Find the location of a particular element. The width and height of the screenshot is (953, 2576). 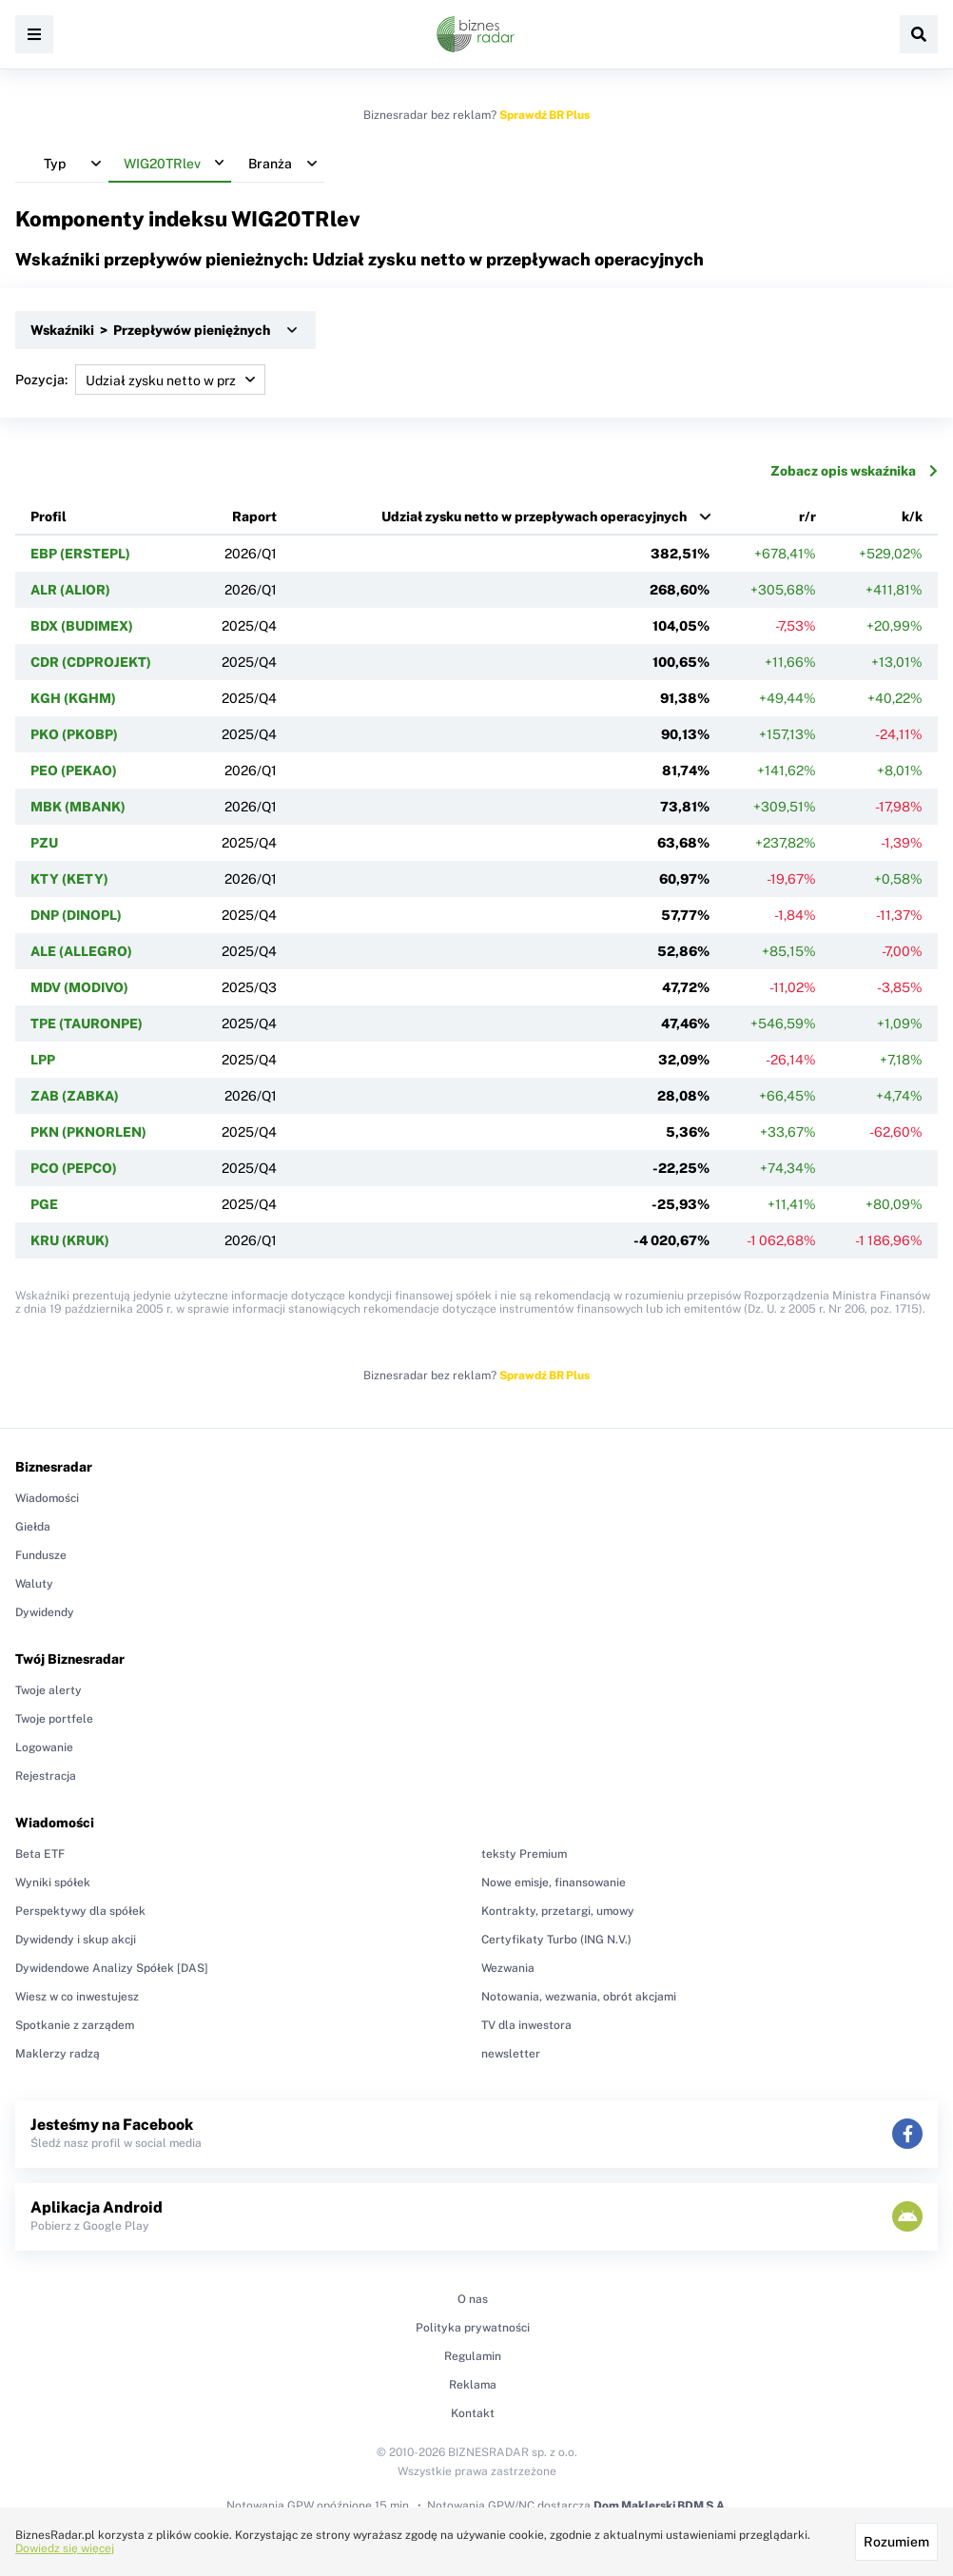

LPP is located at coordinates (42, 1059).